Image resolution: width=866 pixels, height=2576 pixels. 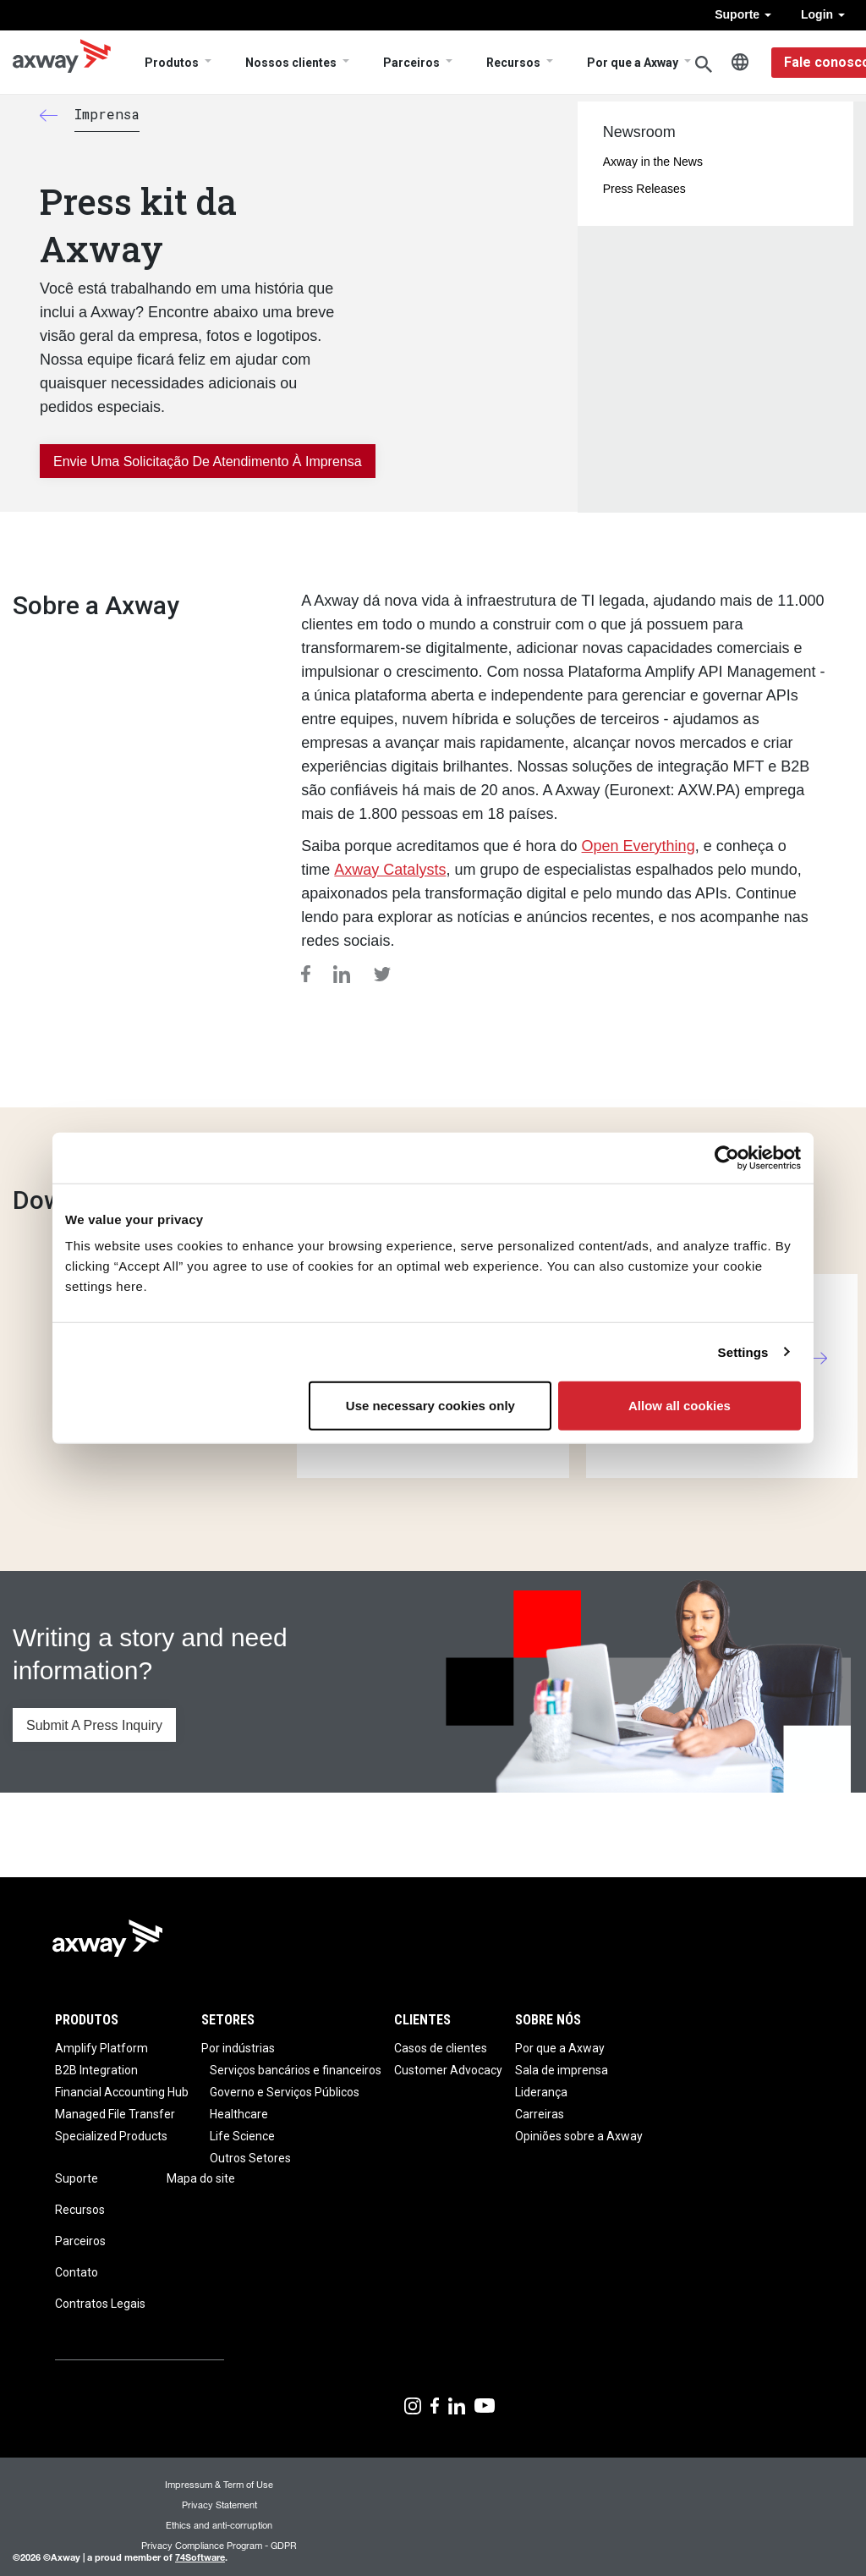 I want to click on [Usercentrics Cookiebot - opens in a new window], so click(x=727, y=1157).